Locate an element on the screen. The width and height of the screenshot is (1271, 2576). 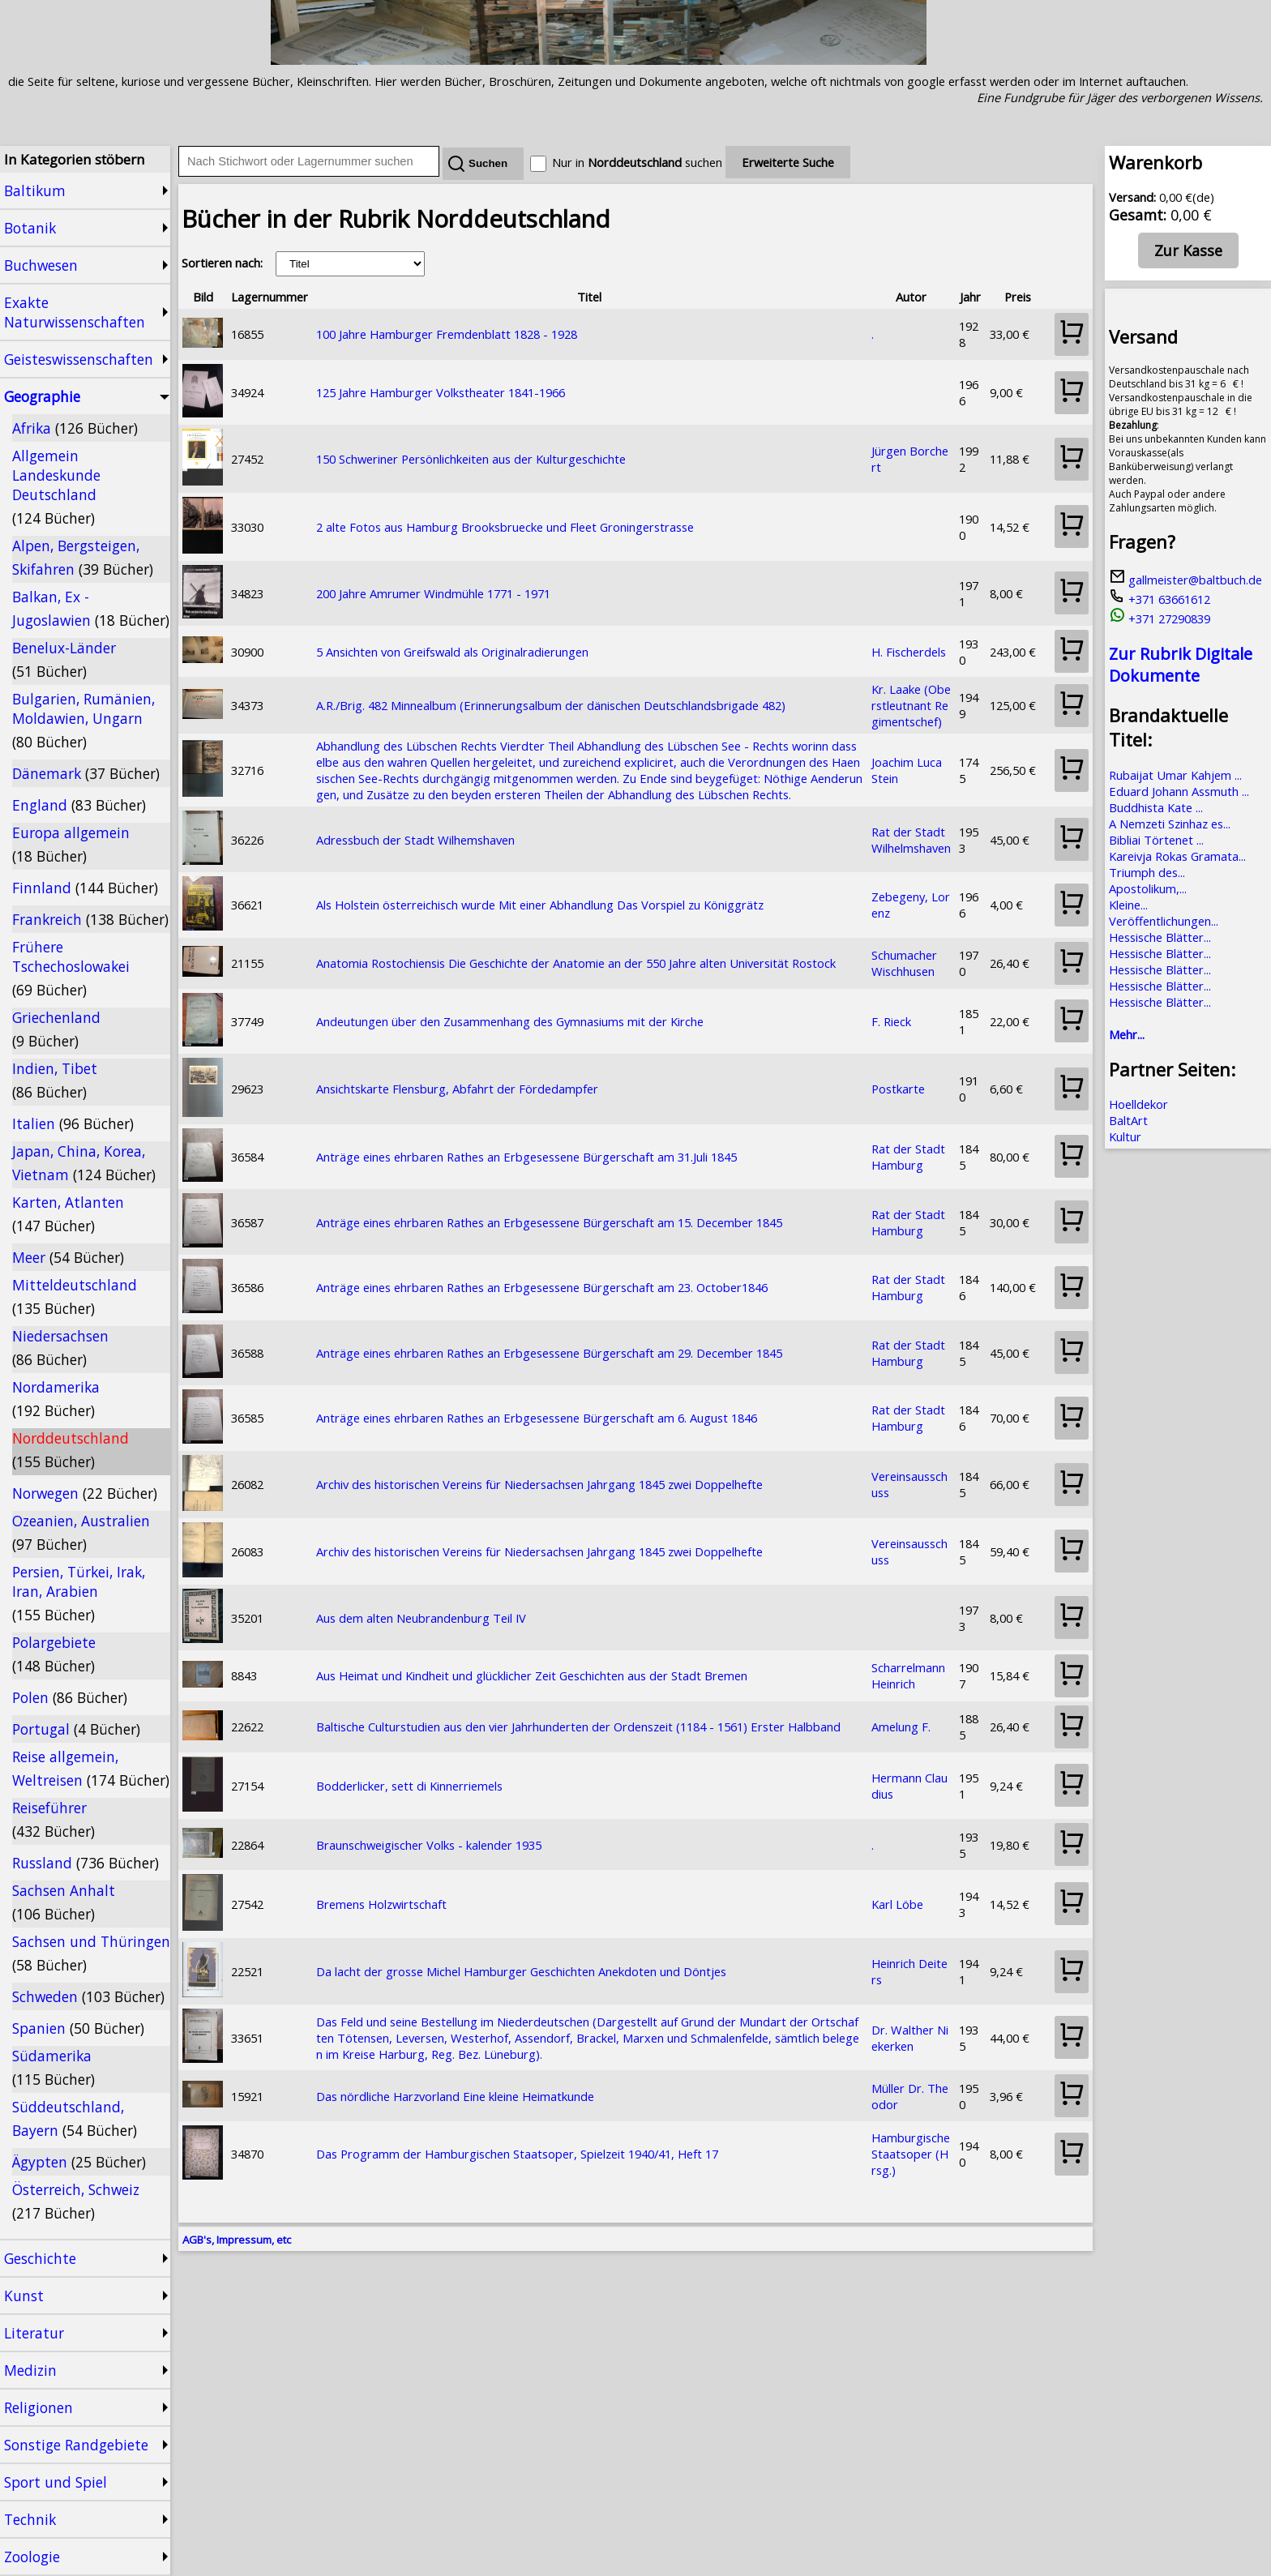
Scharrelmann Heinrich is located at coordinates (908, 1675).